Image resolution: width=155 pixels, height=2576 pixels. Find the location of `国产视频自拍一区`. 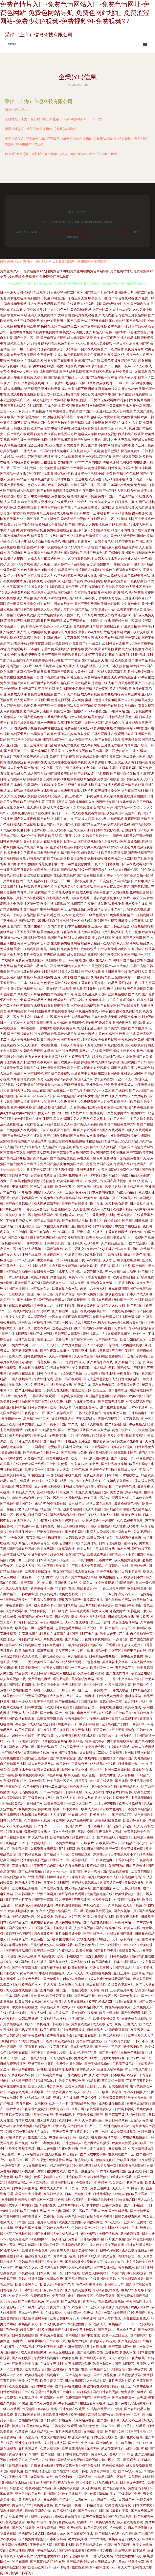

国产视频自拍一区 is located at coordinates (99, 2460).